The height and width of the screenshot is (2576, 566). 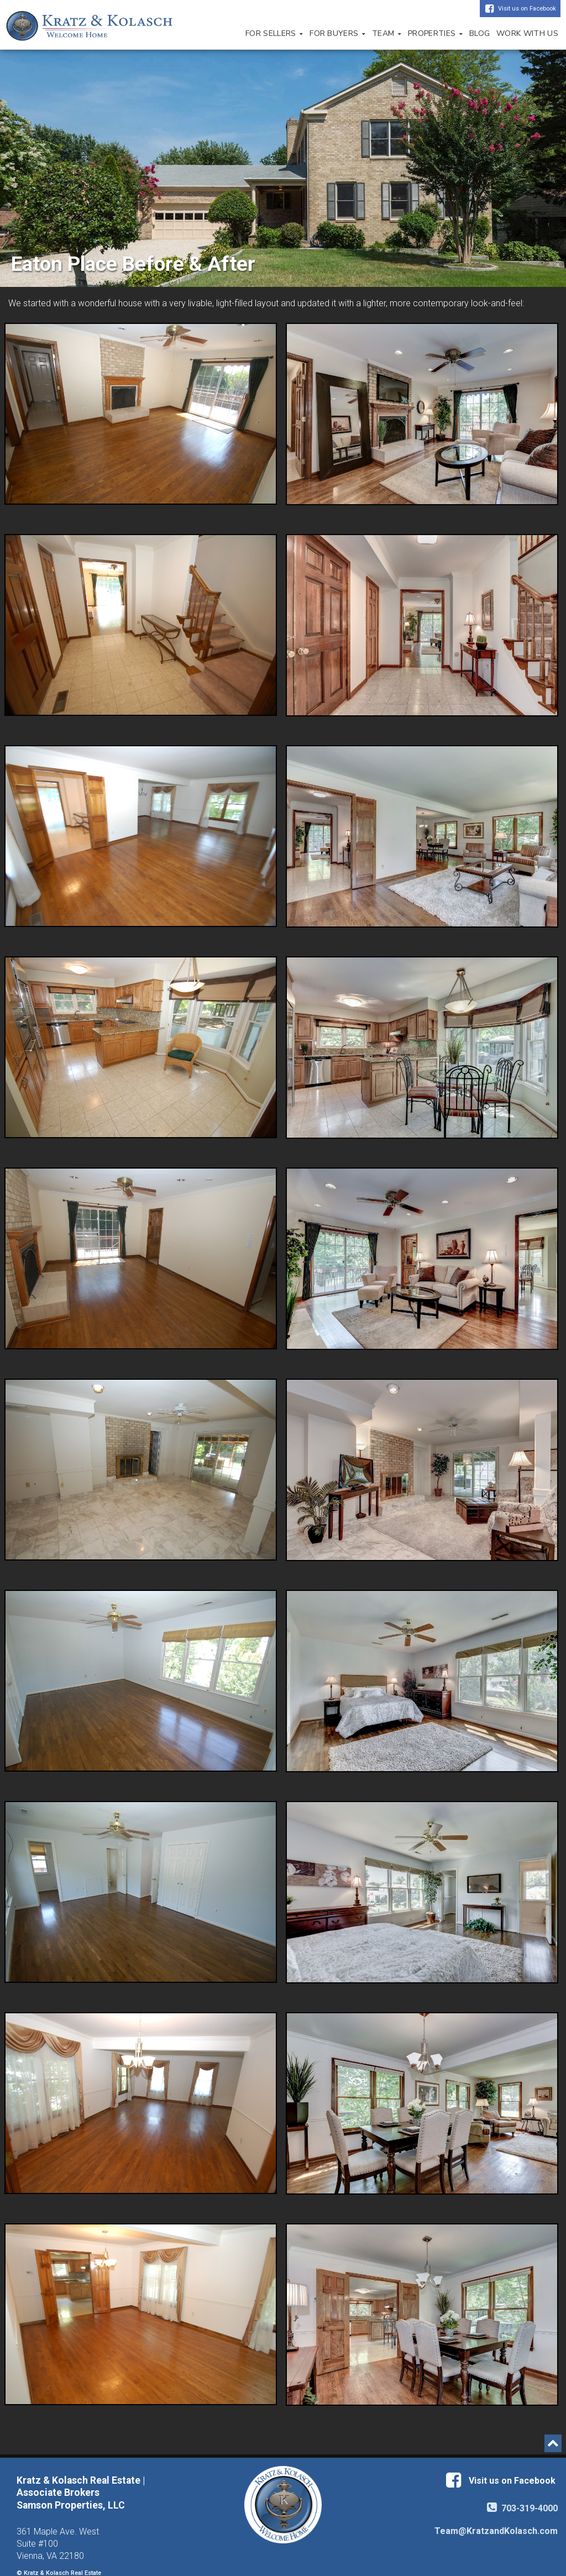 I want to click on Blog, so click(x=479, y=33).